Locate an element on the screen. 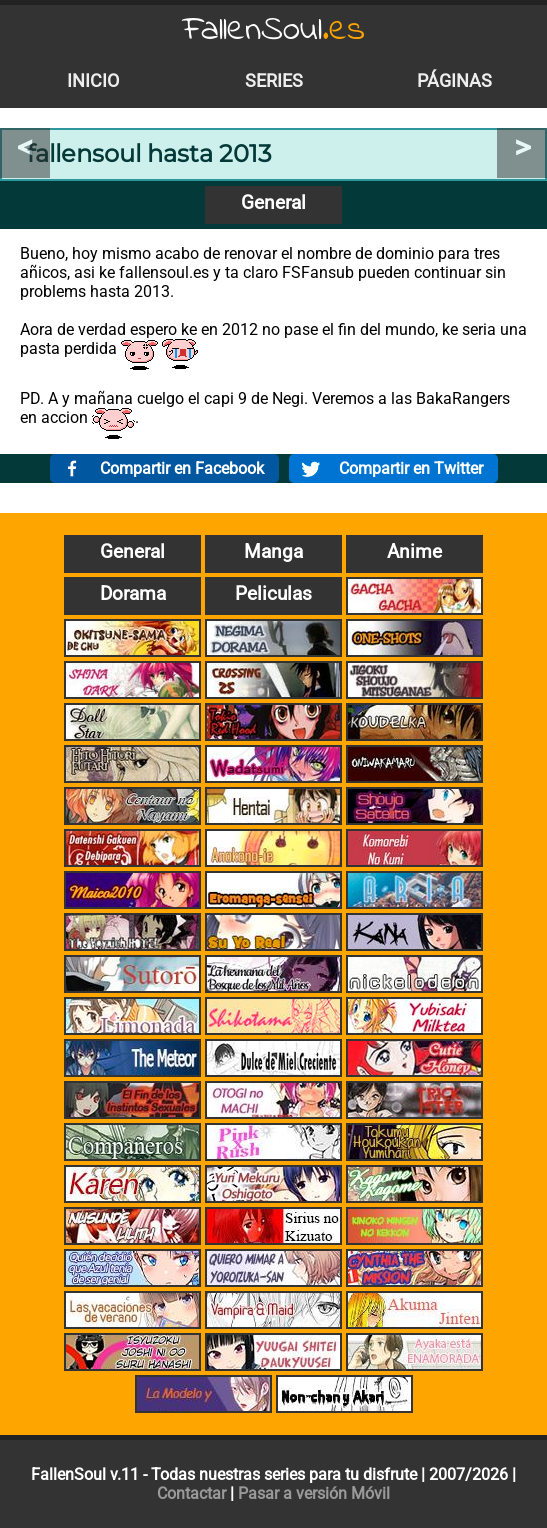 This screenshot has height=1528, width=547. Pasar a versión Móvil is located at coordinates (314, 1493).